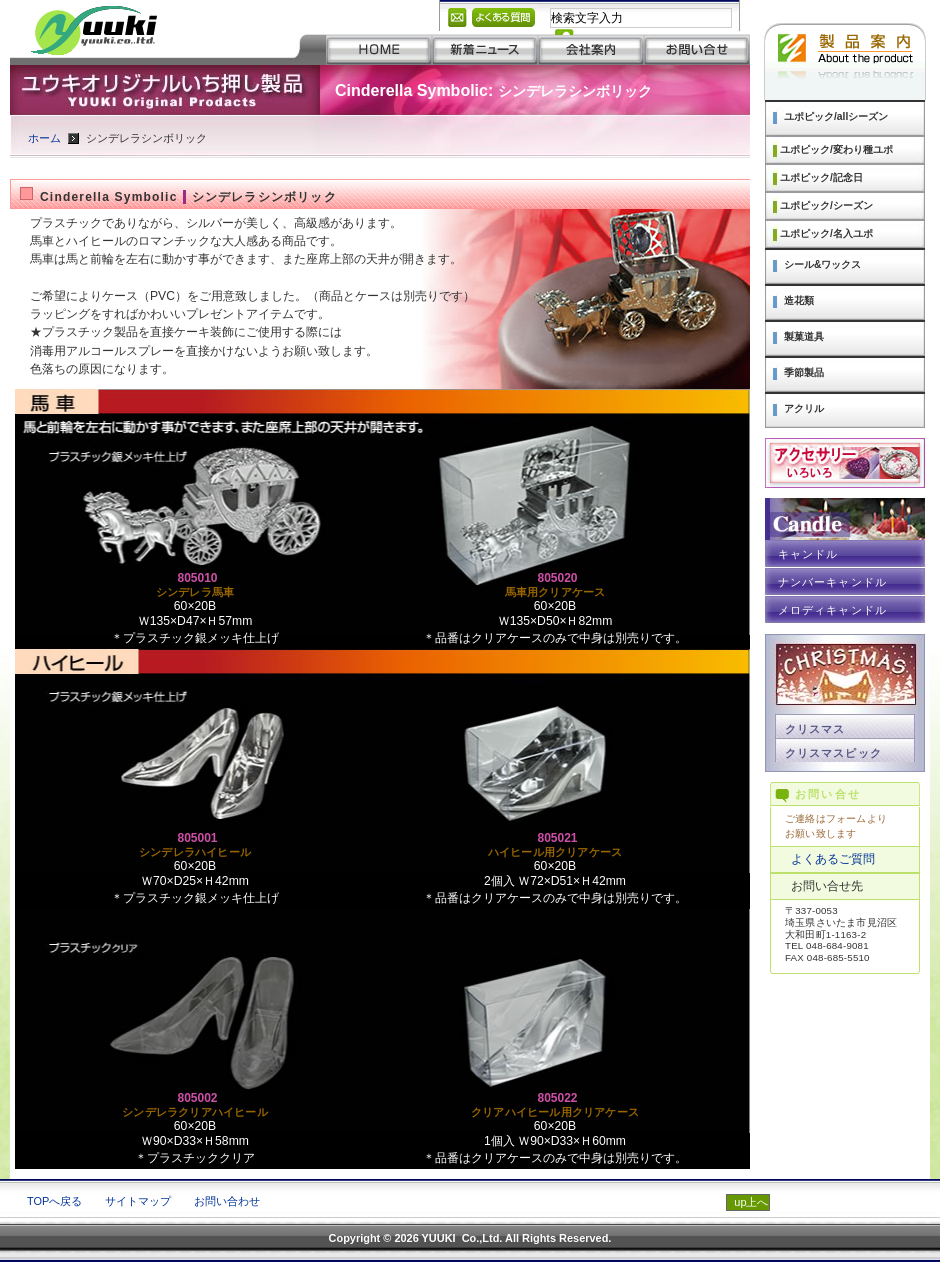  Describe the element at coordinates (44, 138) in the screenshot. I see `ホーム` at that location.